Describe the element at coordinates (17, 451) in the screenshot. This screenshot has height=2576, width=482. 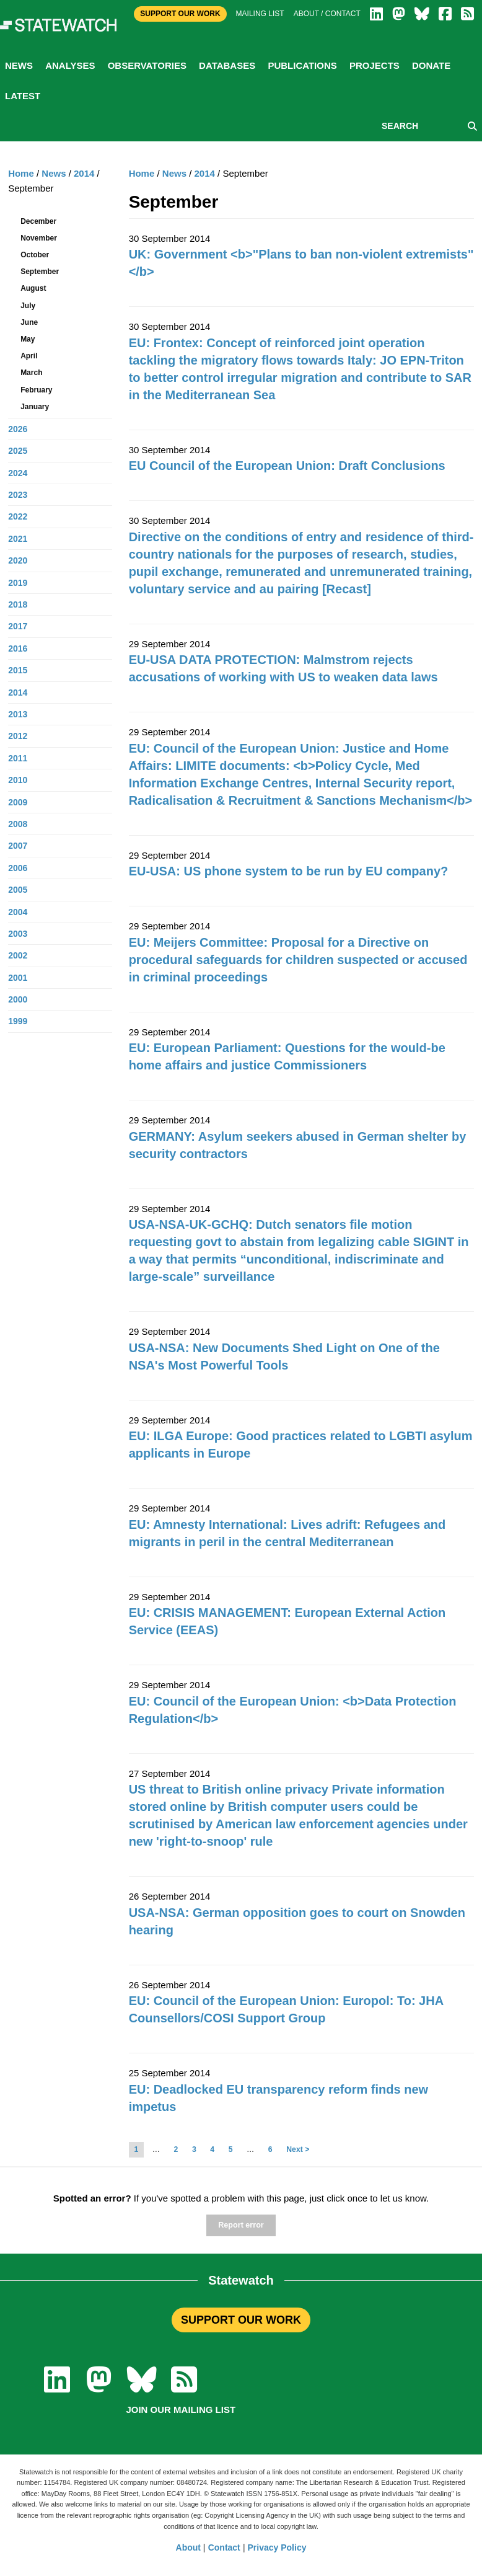
I see `2025` at that location.